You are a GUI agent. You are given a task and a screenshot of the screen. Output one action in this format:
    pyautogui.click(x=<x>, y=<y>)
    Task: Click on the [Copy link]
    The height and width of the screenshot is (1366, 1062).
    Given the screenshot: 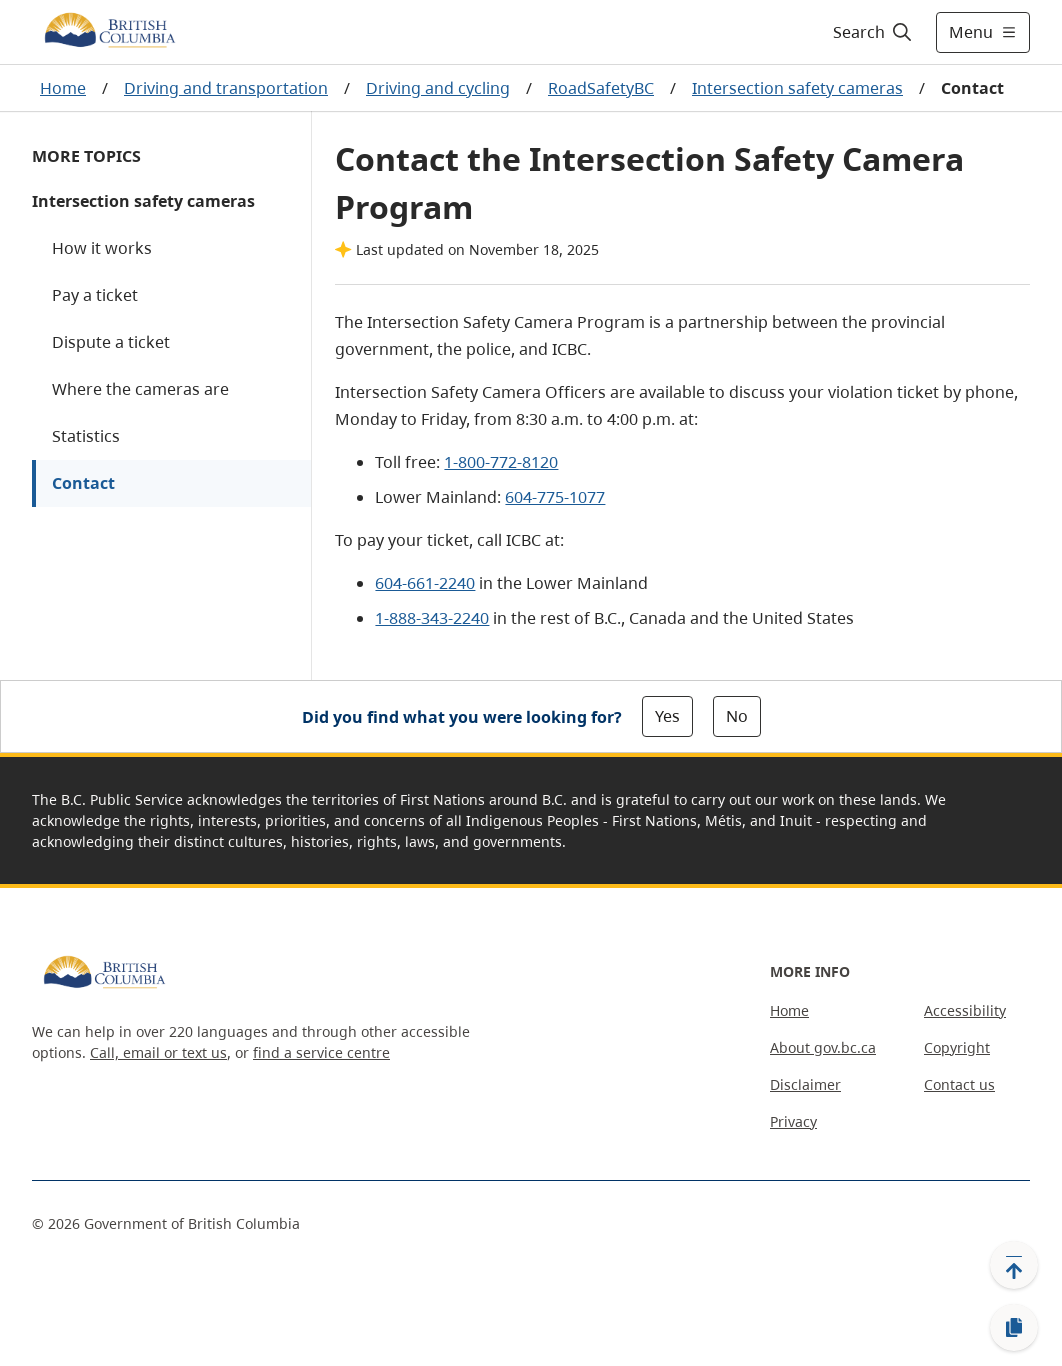 What is the action you would take?
    pyautogui.click(x=1014, y=1328)
    